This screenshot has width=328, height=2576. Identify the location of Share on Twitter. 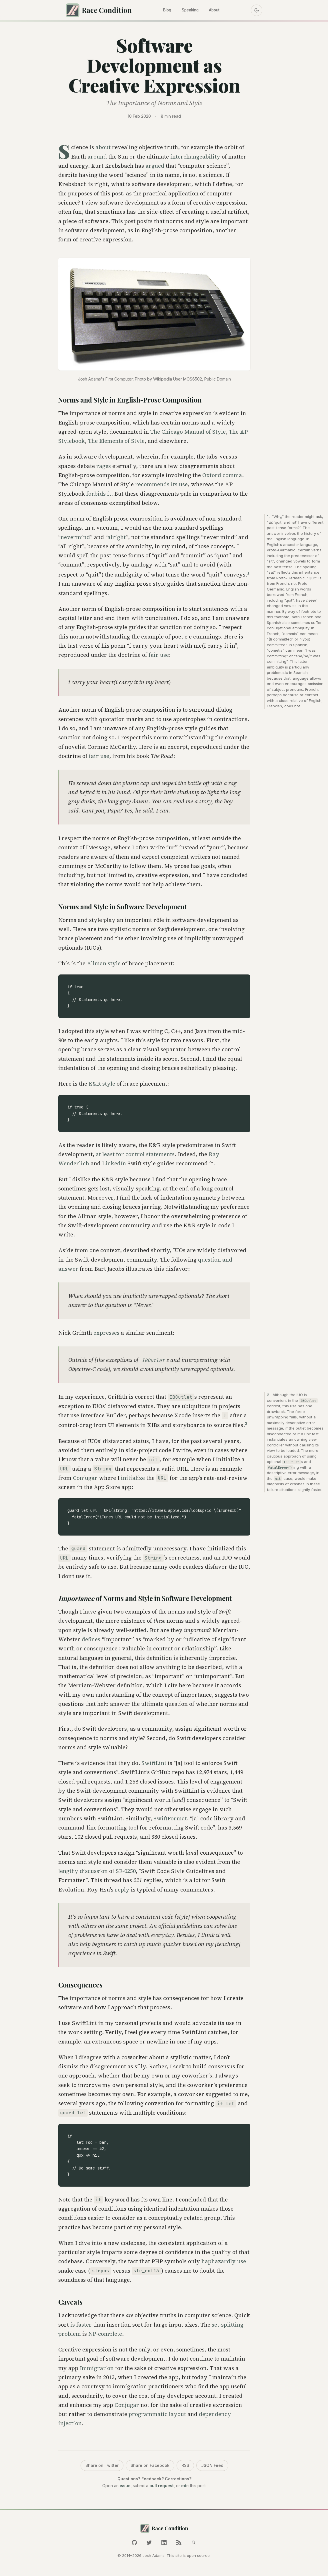
(102, 2467).